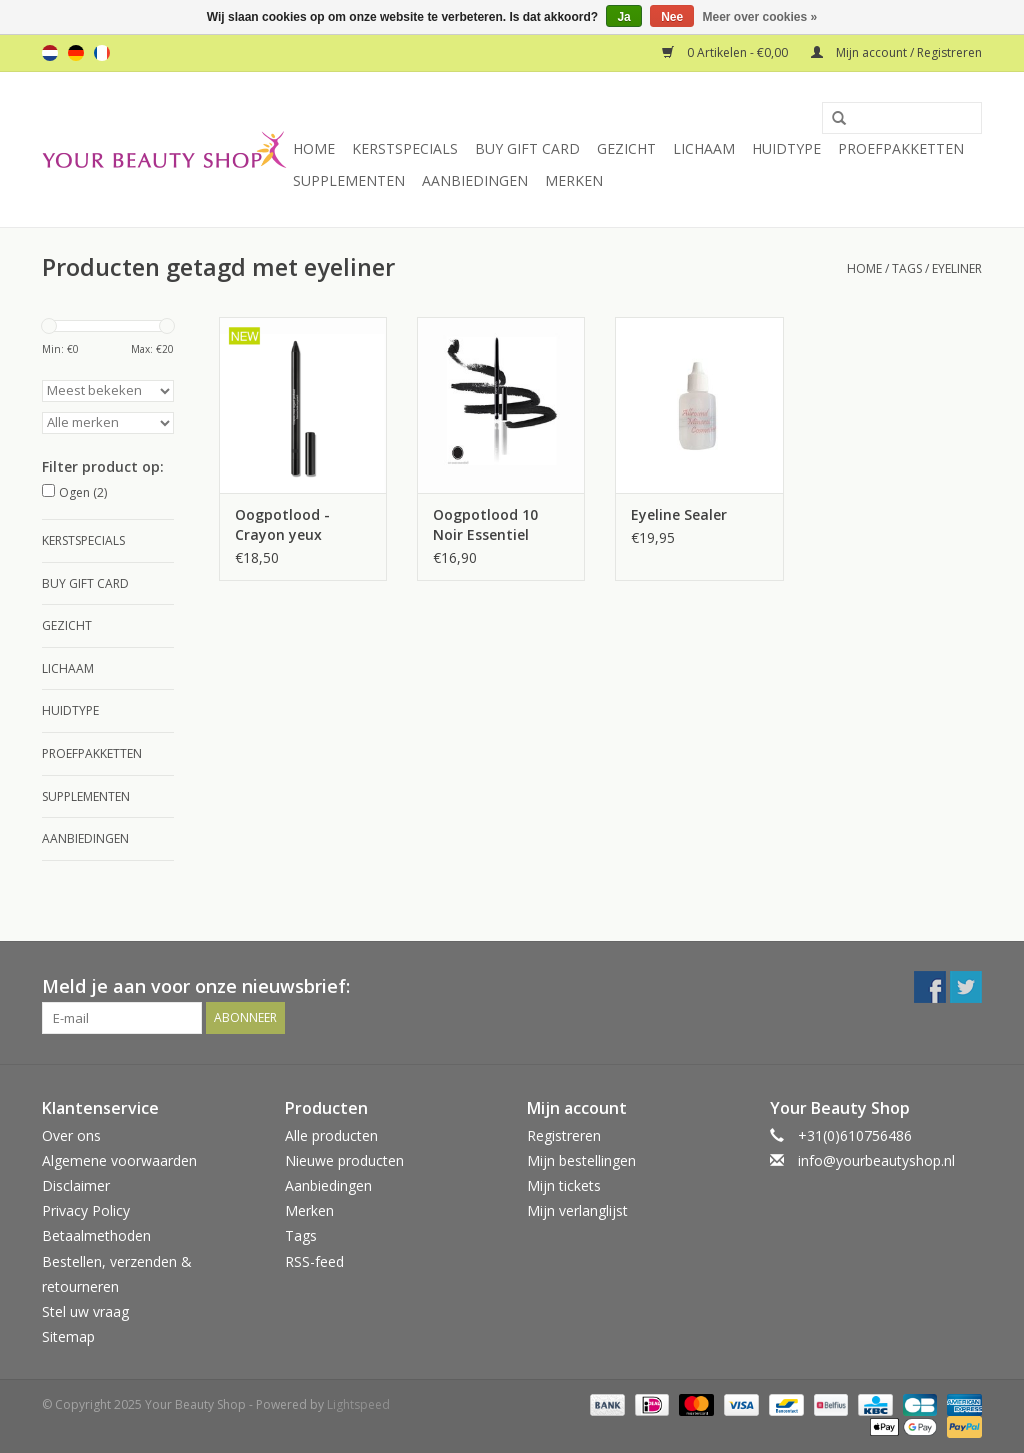 The image size is (1024, 1453). Describe the element at coordinates (786, 148) in the screenshot. I see `Huidtype` at that location.